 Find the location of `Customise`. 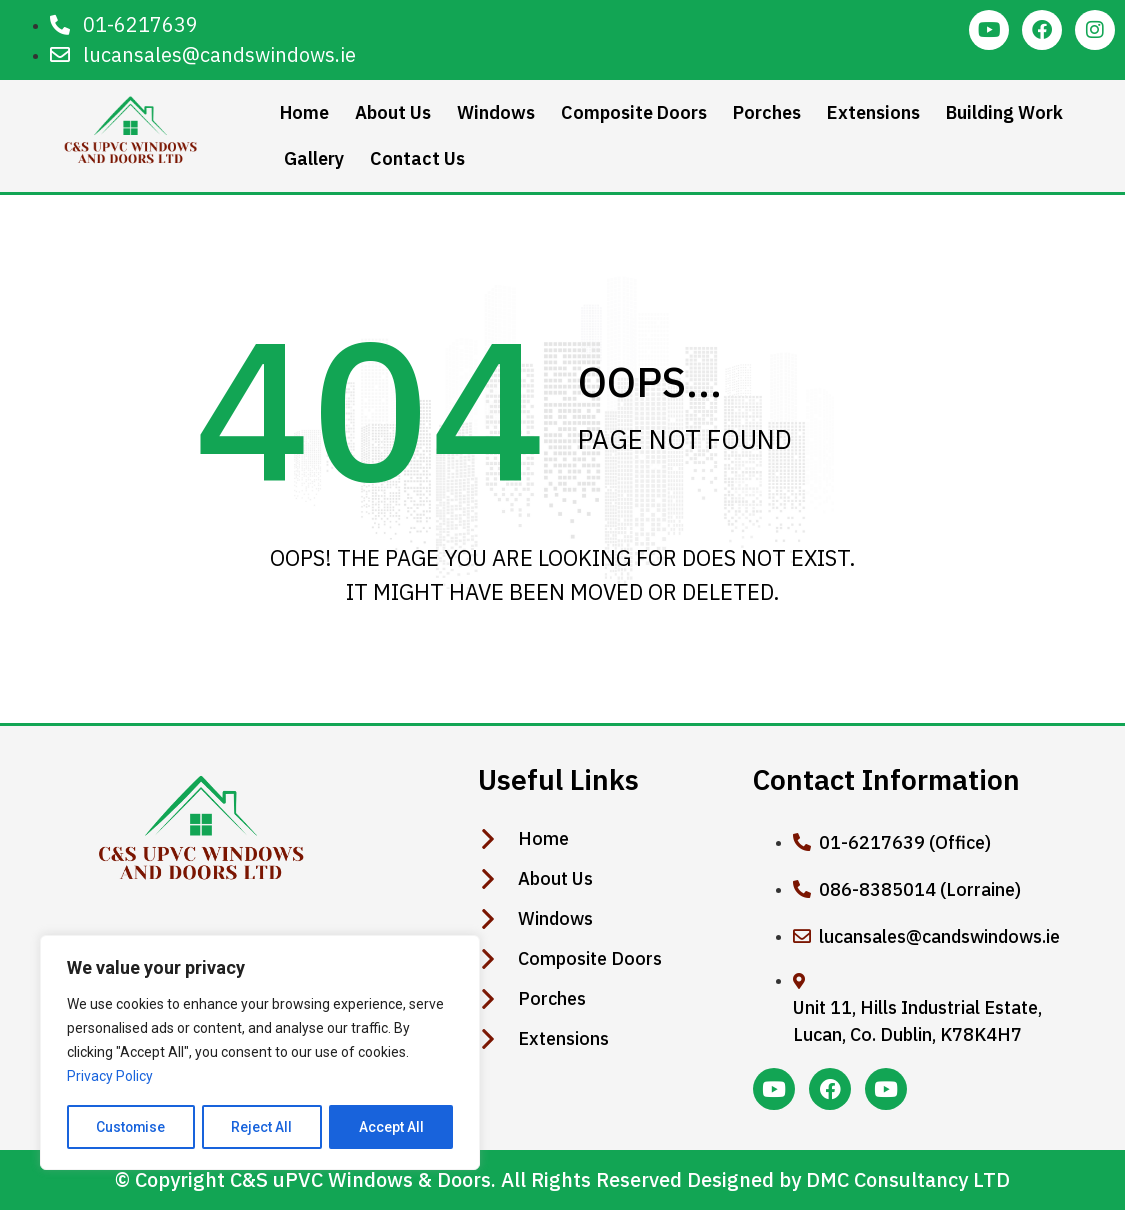

Customise is located at coordinates (131, 1127).